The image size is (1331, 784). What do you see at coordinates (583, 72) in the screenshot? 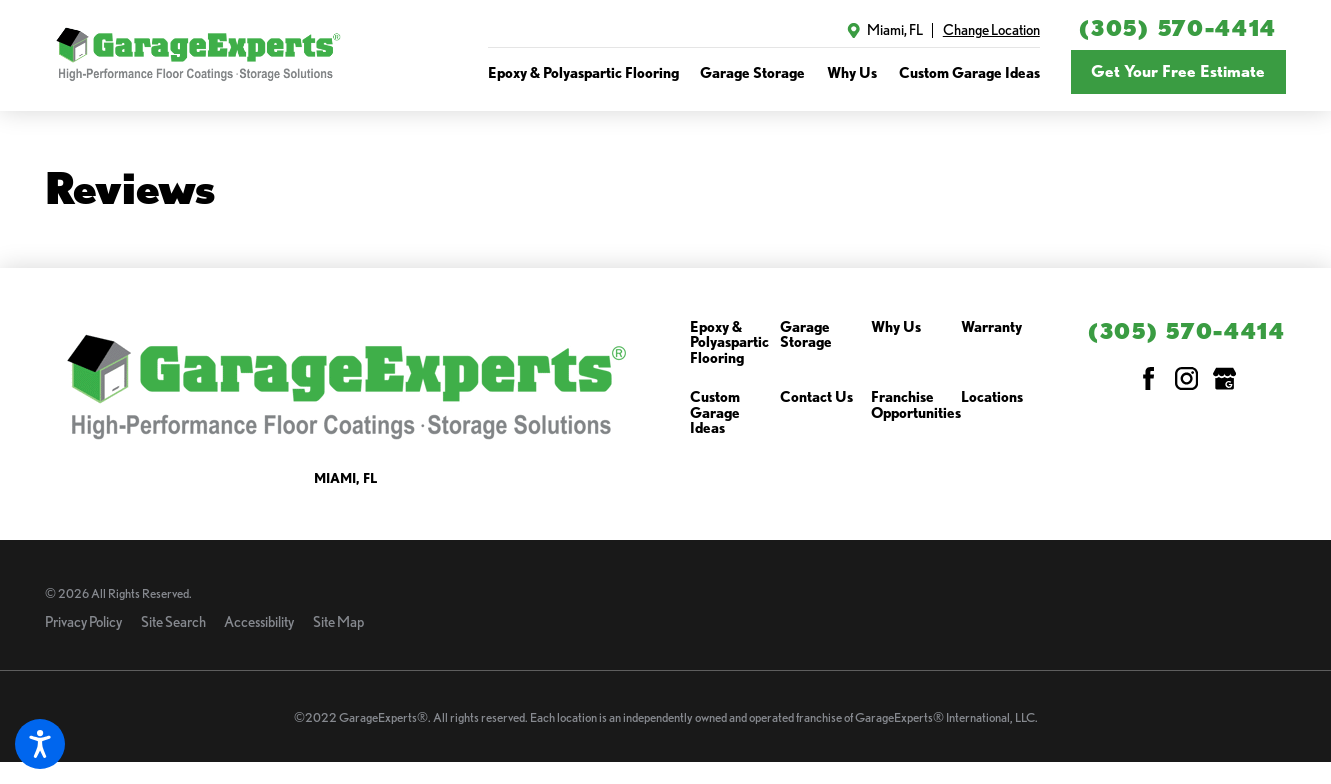
I see `Epoxy & Polyaspartic Flooring [link to Epoxy & Polyaspartic Flooring]` at bounding box center [583, 72].